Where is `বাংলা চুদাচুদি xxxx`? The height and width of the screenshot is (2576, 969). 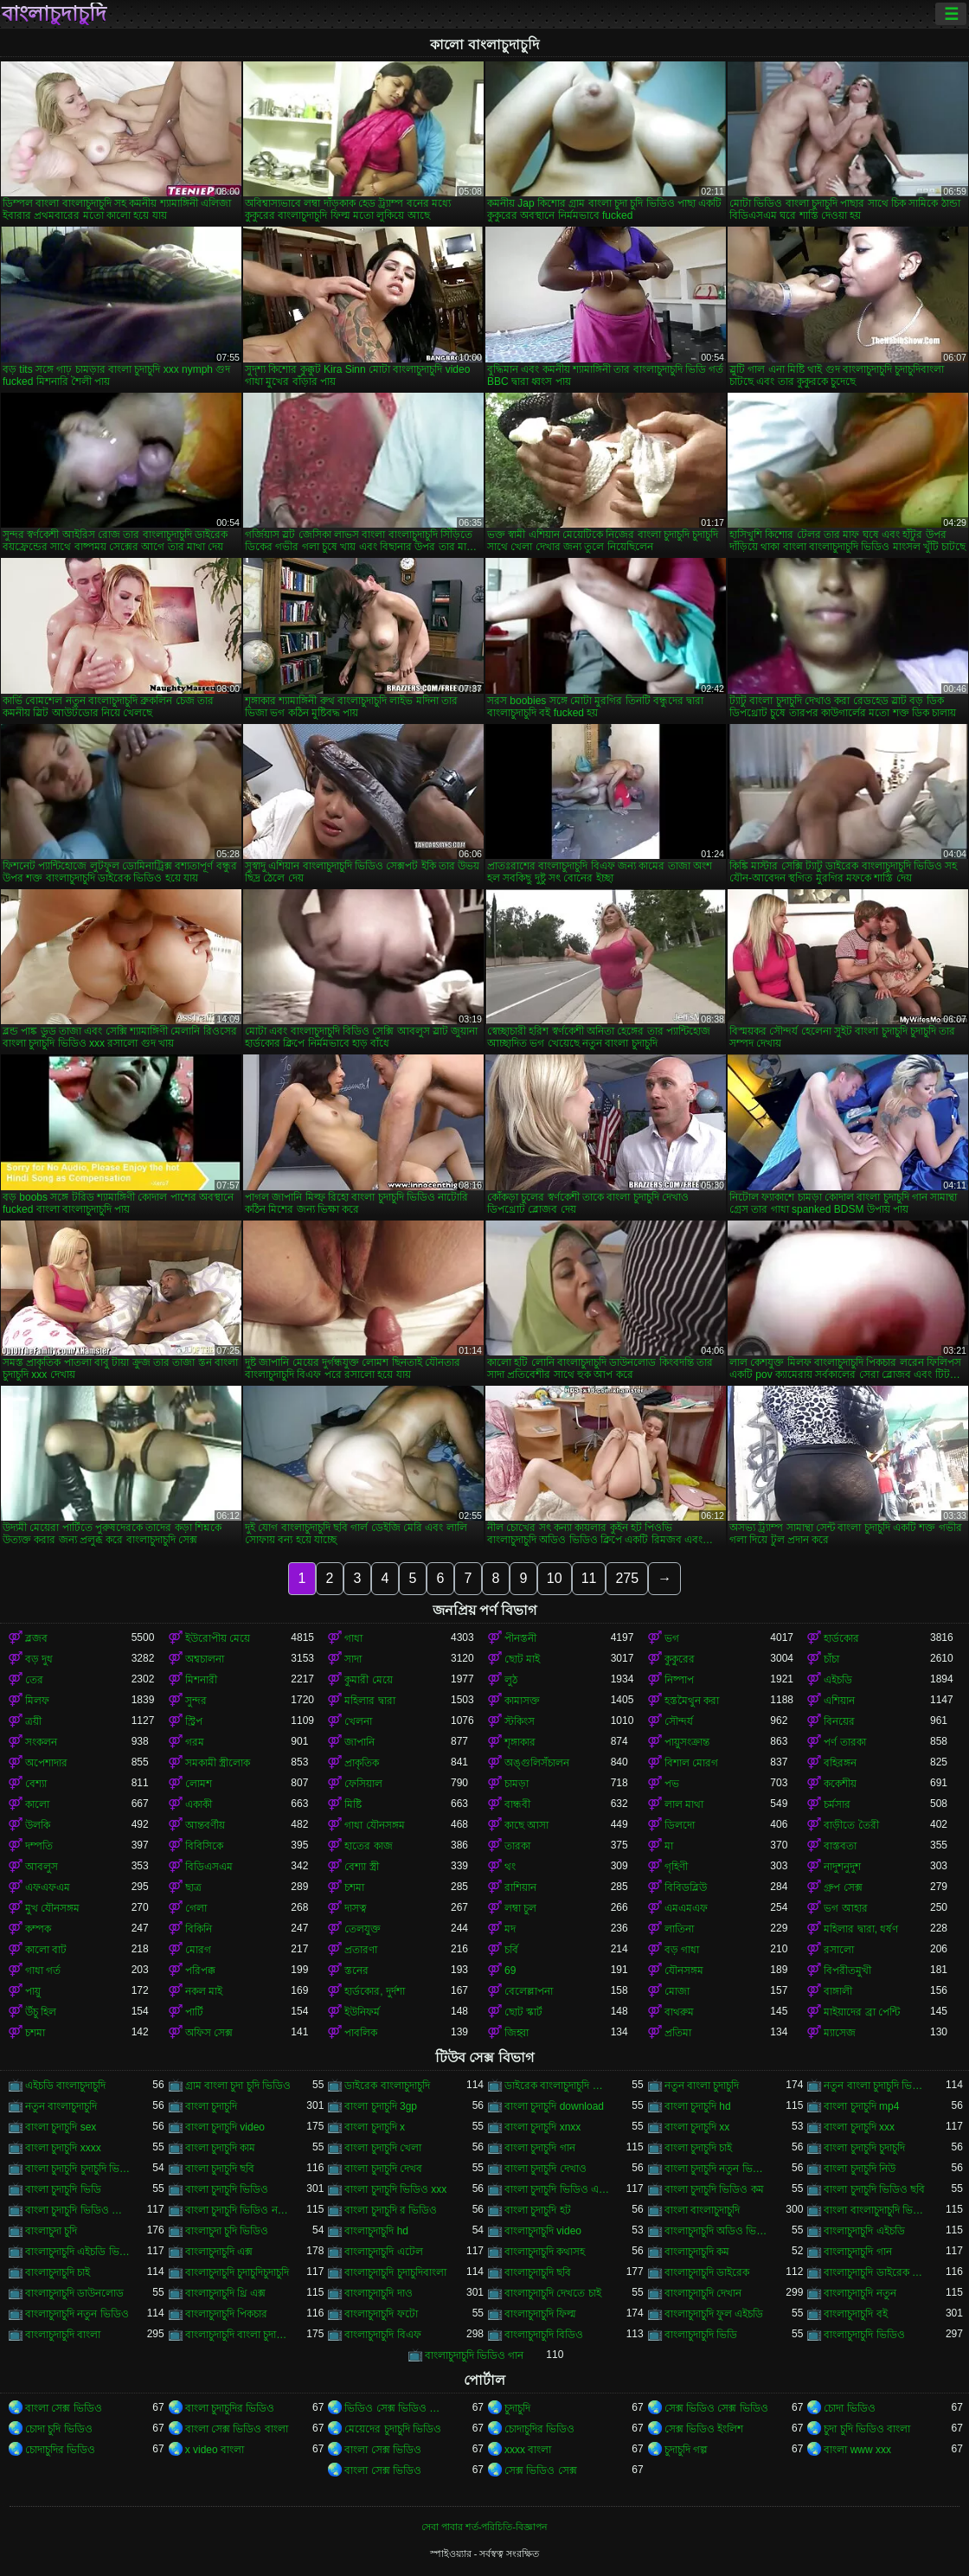 বাংলা চুদাচুদি xxxx is located at coordinates (63, 2148).